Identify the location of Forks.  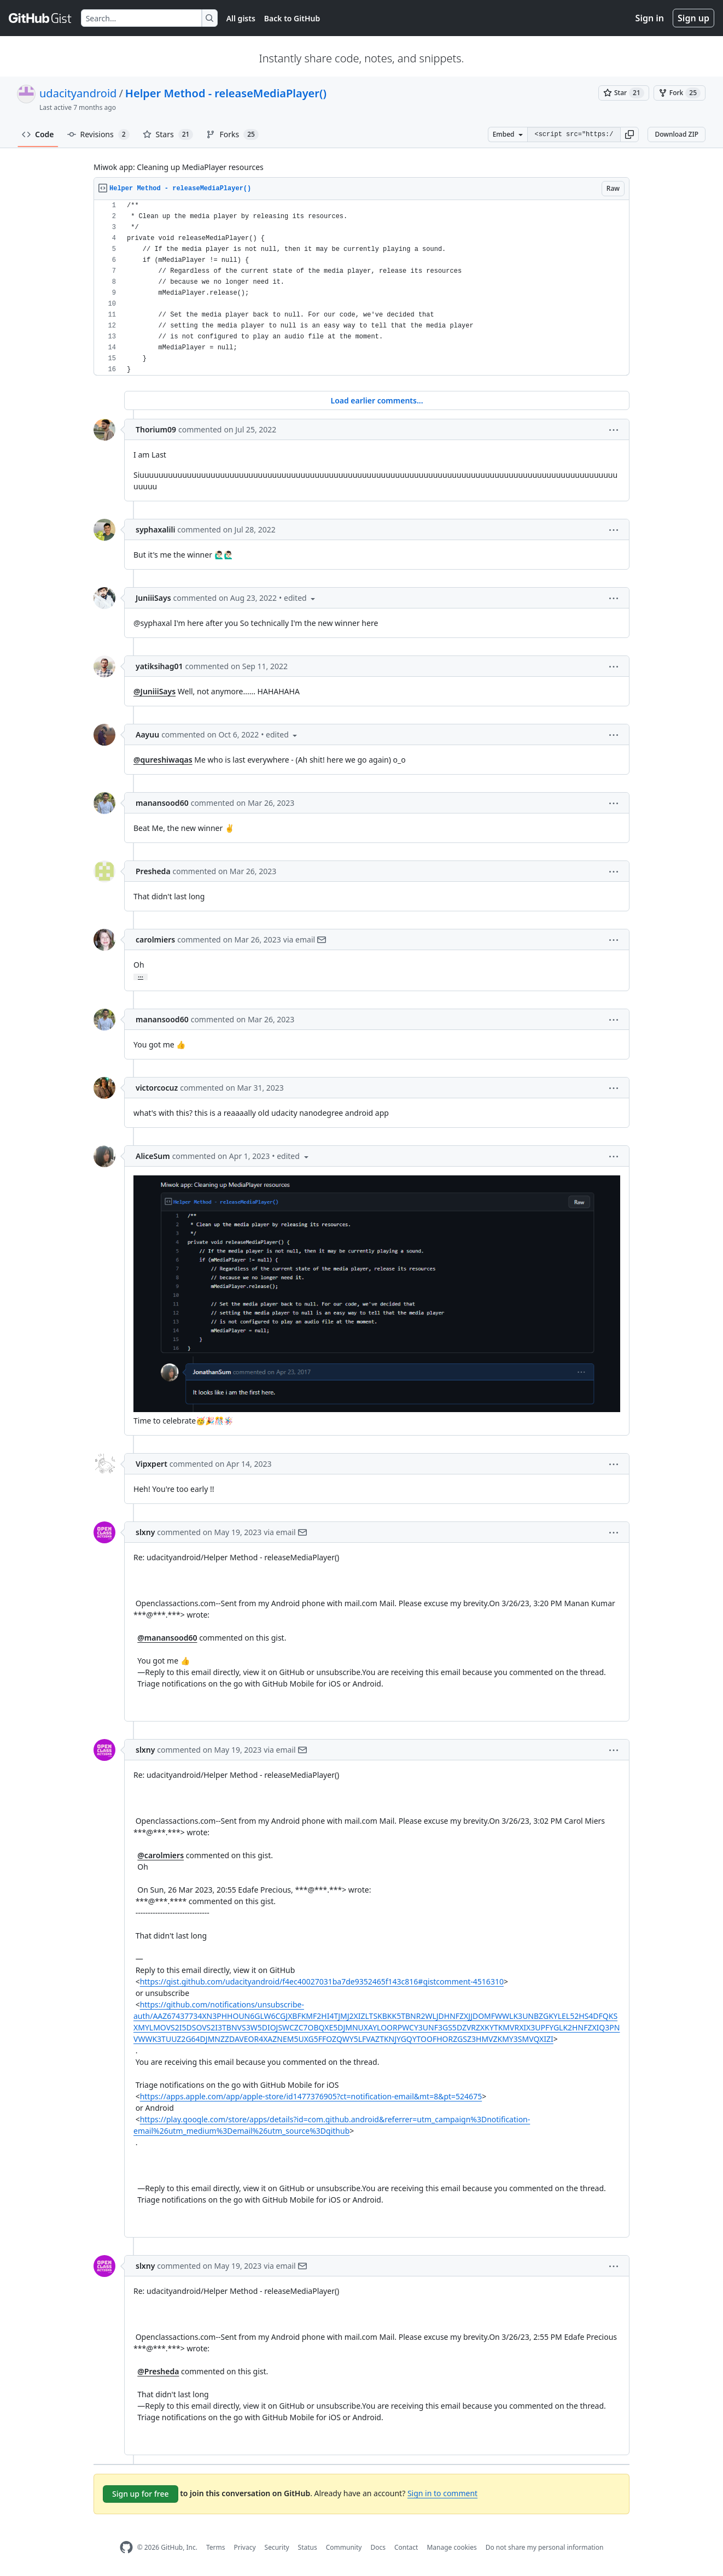
(232, 134).